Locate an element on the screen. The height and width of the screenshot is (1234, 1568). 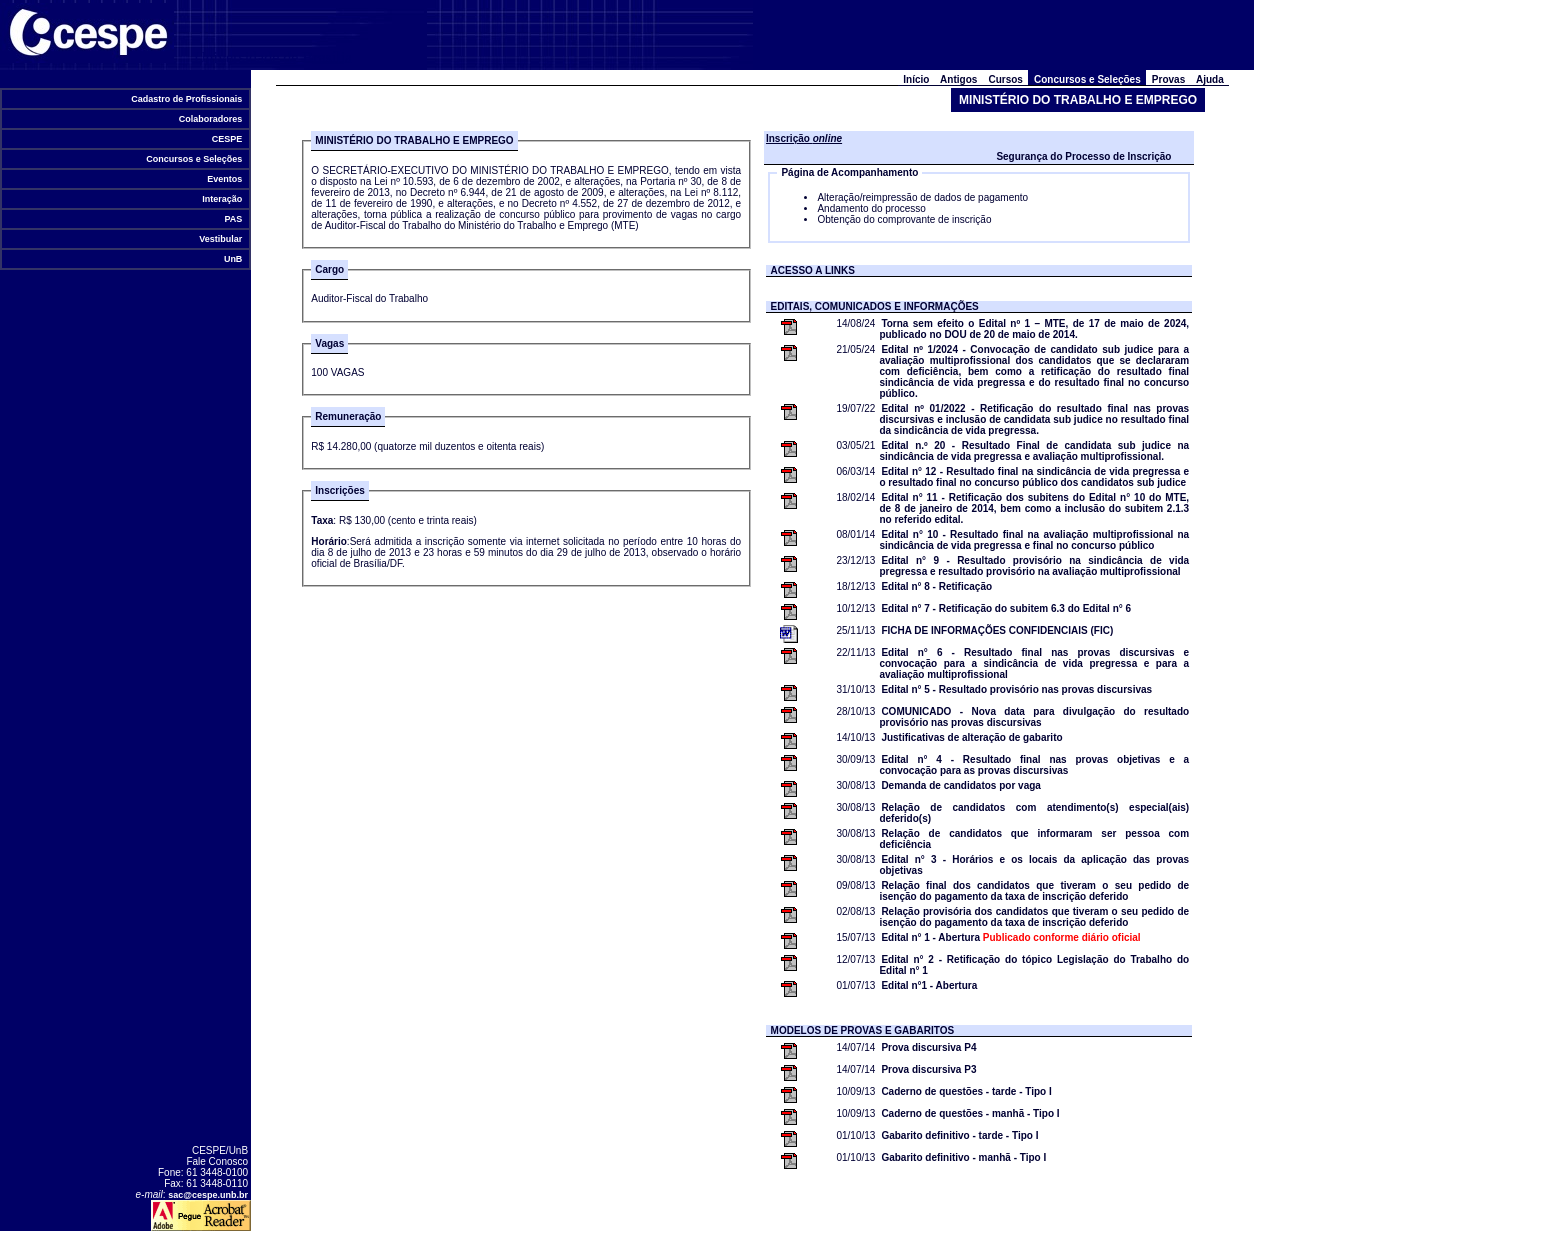
Edital n° 3 - Horários e os locais da aplicação das provas objetivas is located at coordinates (1034, 865).